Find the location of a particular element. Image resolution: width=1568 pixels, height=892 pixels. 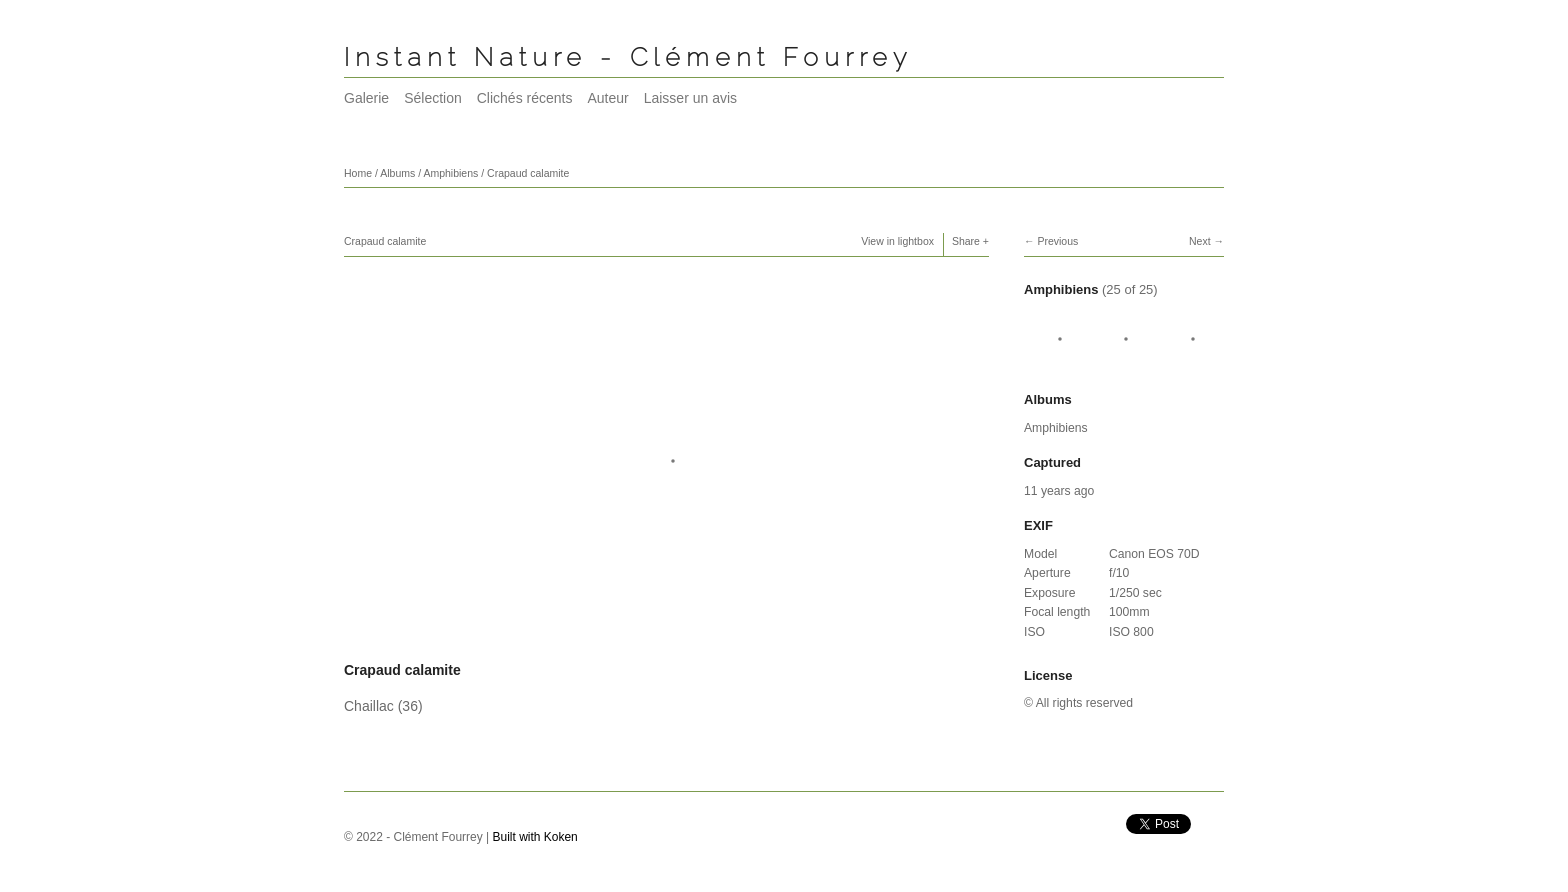

Crapaud calamite is located at coordinates (528, 173).